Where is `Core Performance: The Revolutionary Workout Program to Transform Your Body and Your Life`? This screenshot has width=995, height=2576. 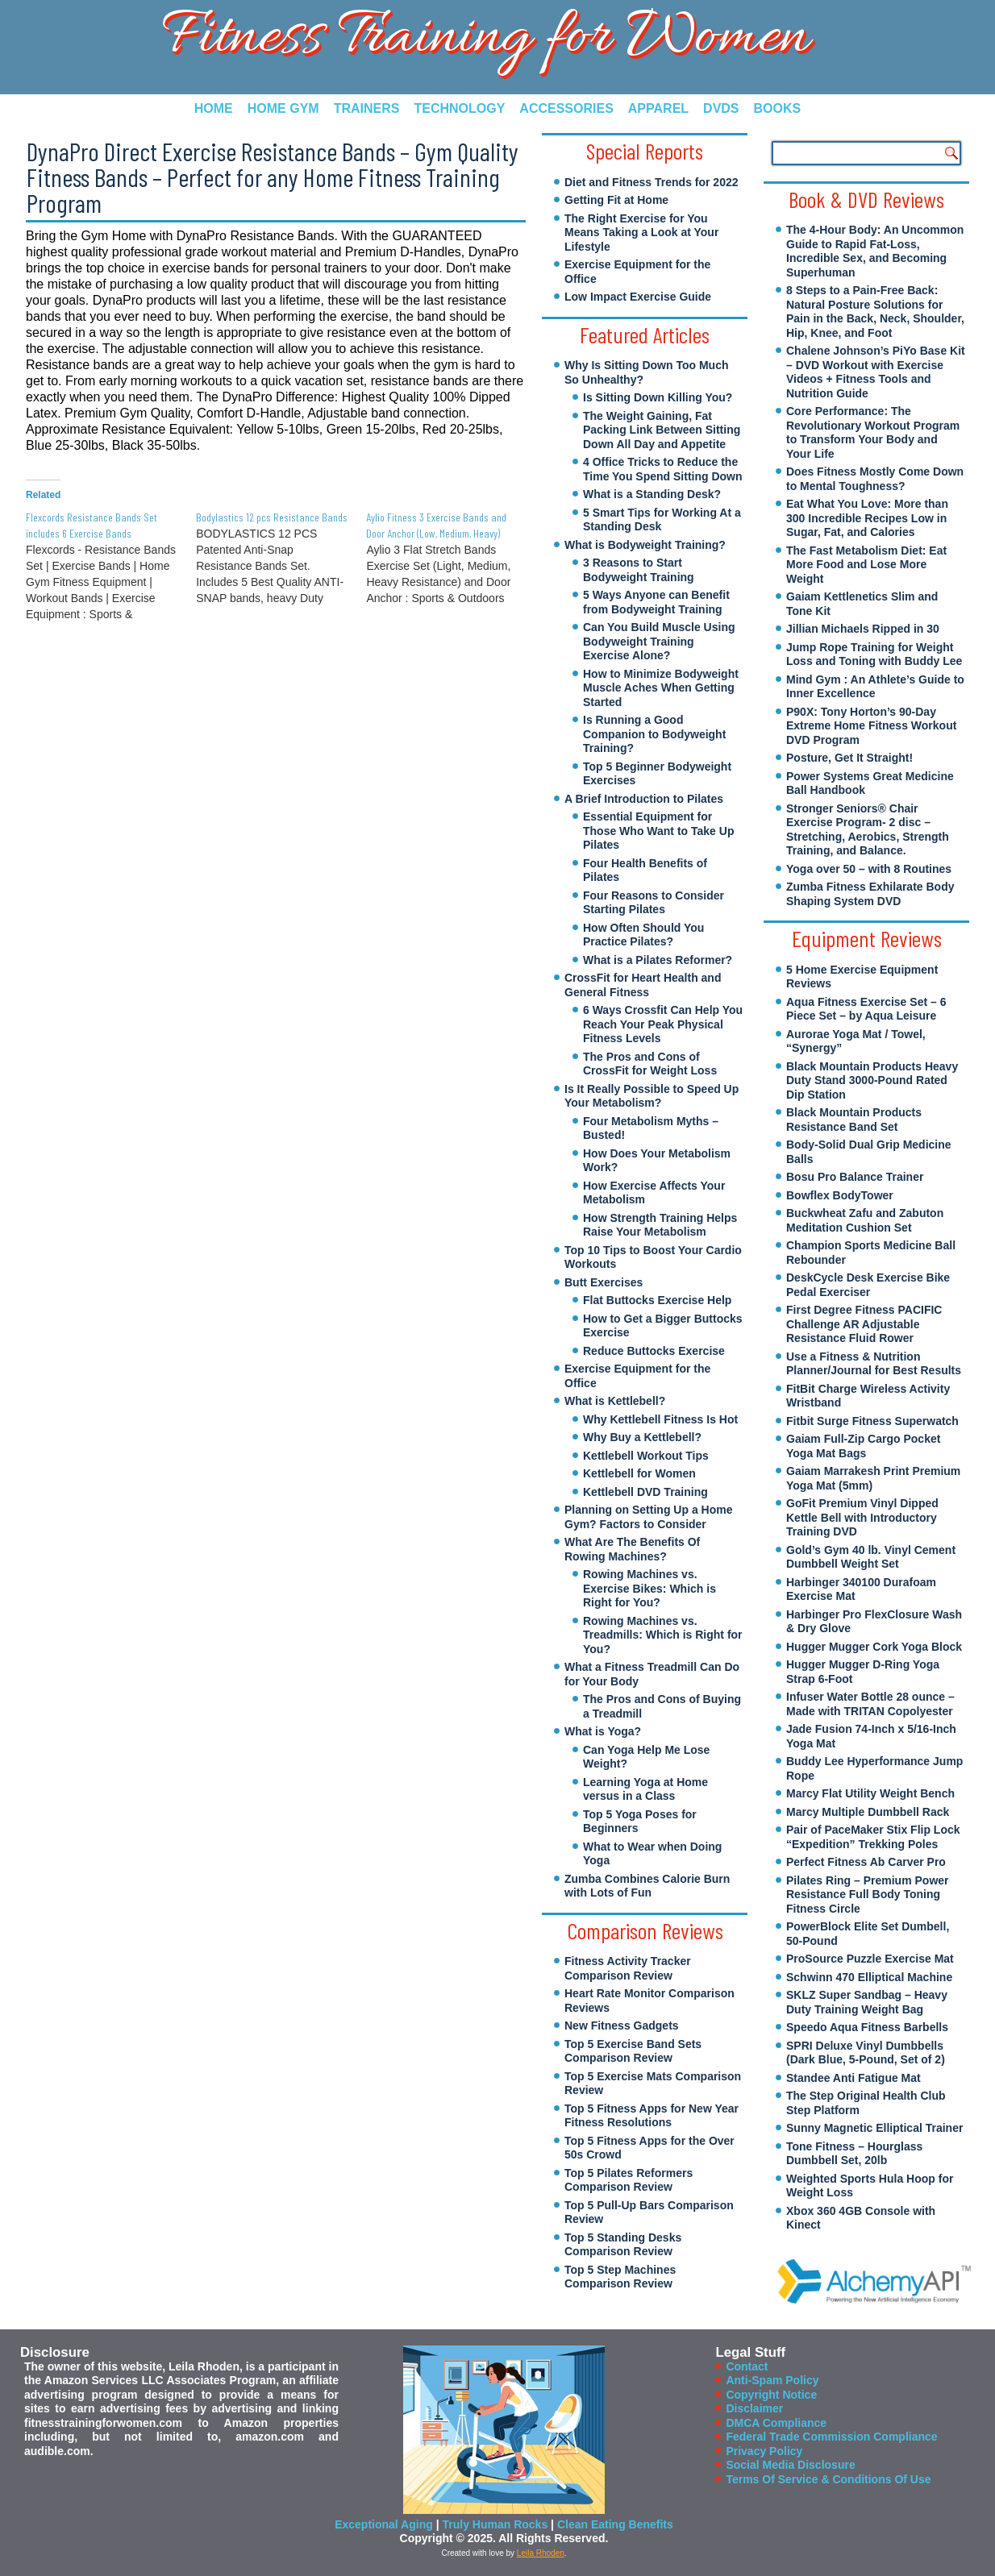 Core Performance: The Revolutionary Workout Program to Transform Your Body and Your Life is located at coordinates (873, 432).